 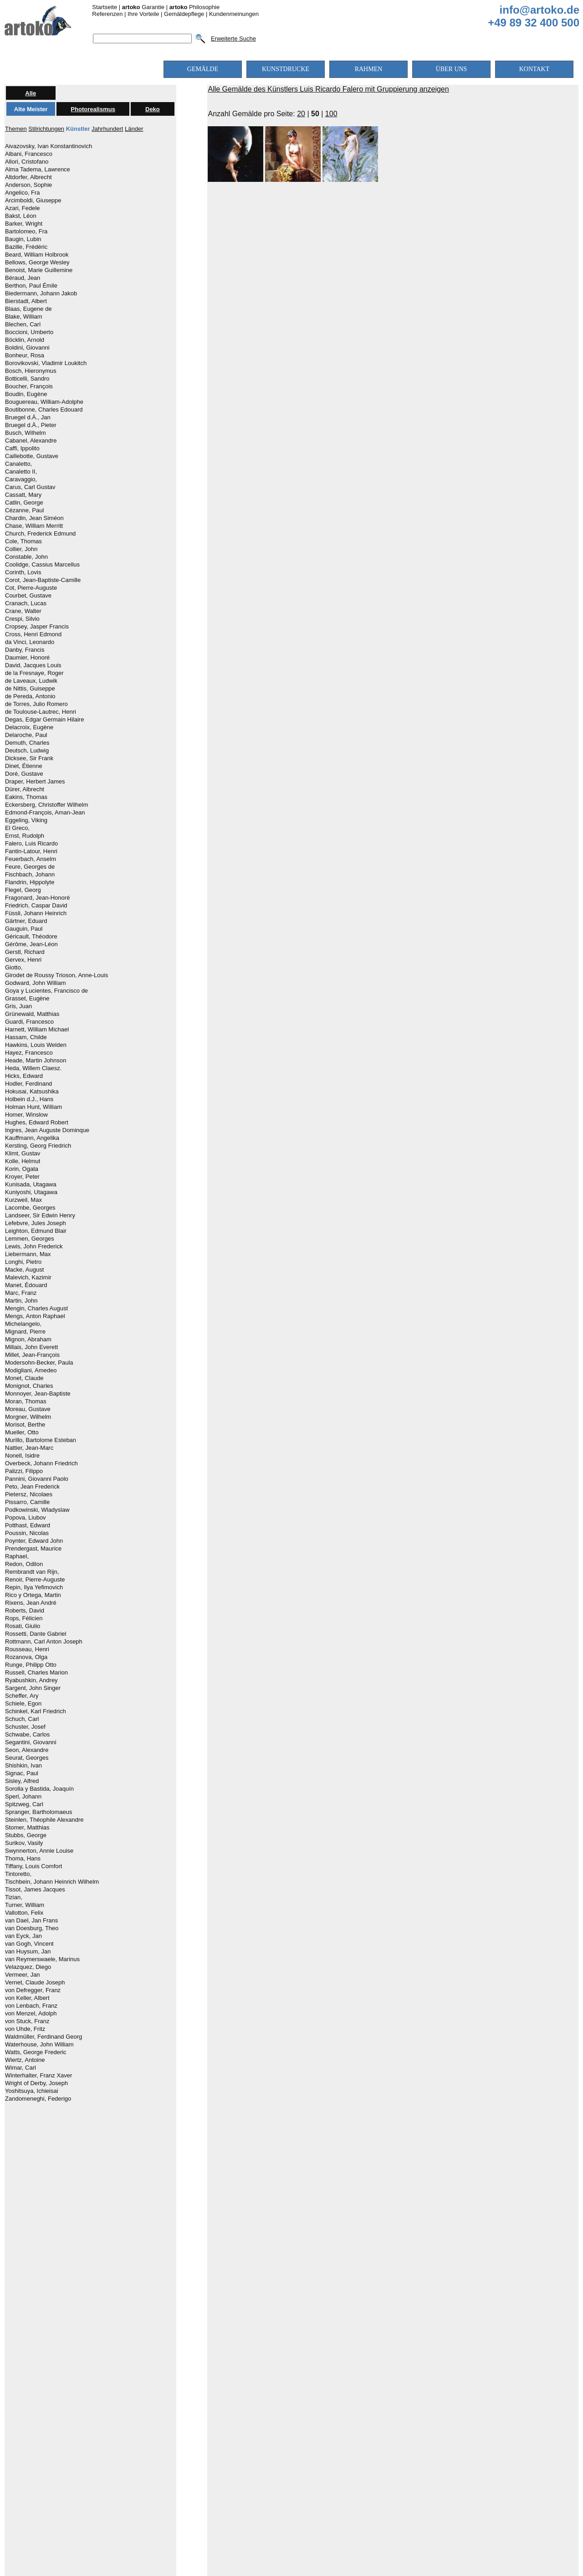 What do you see at coordinates (24, 649) in the screenshot?
I see `Danby, Francis` at bounding box center [24, 649].